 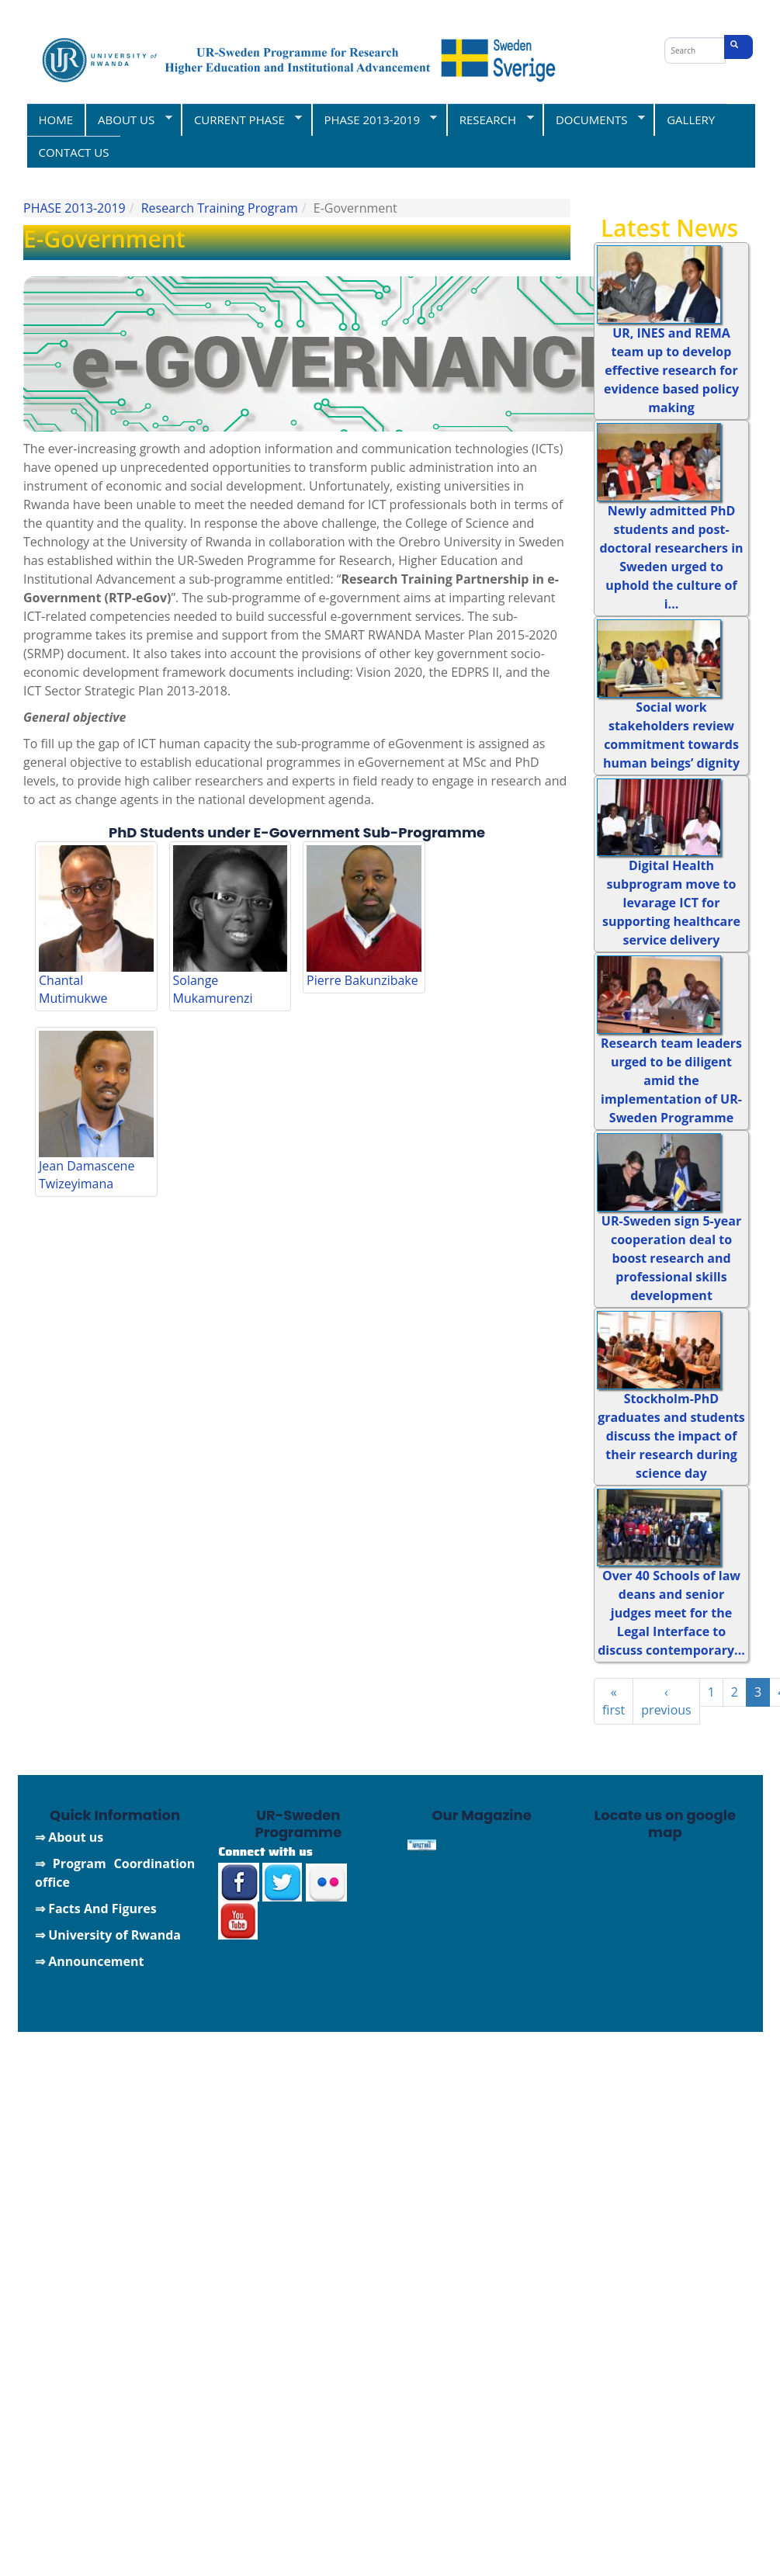 I want to click on UR-Sweden sign 5-year cooperation deal to boost research and professional skills development, so click(x=671, y=1258).